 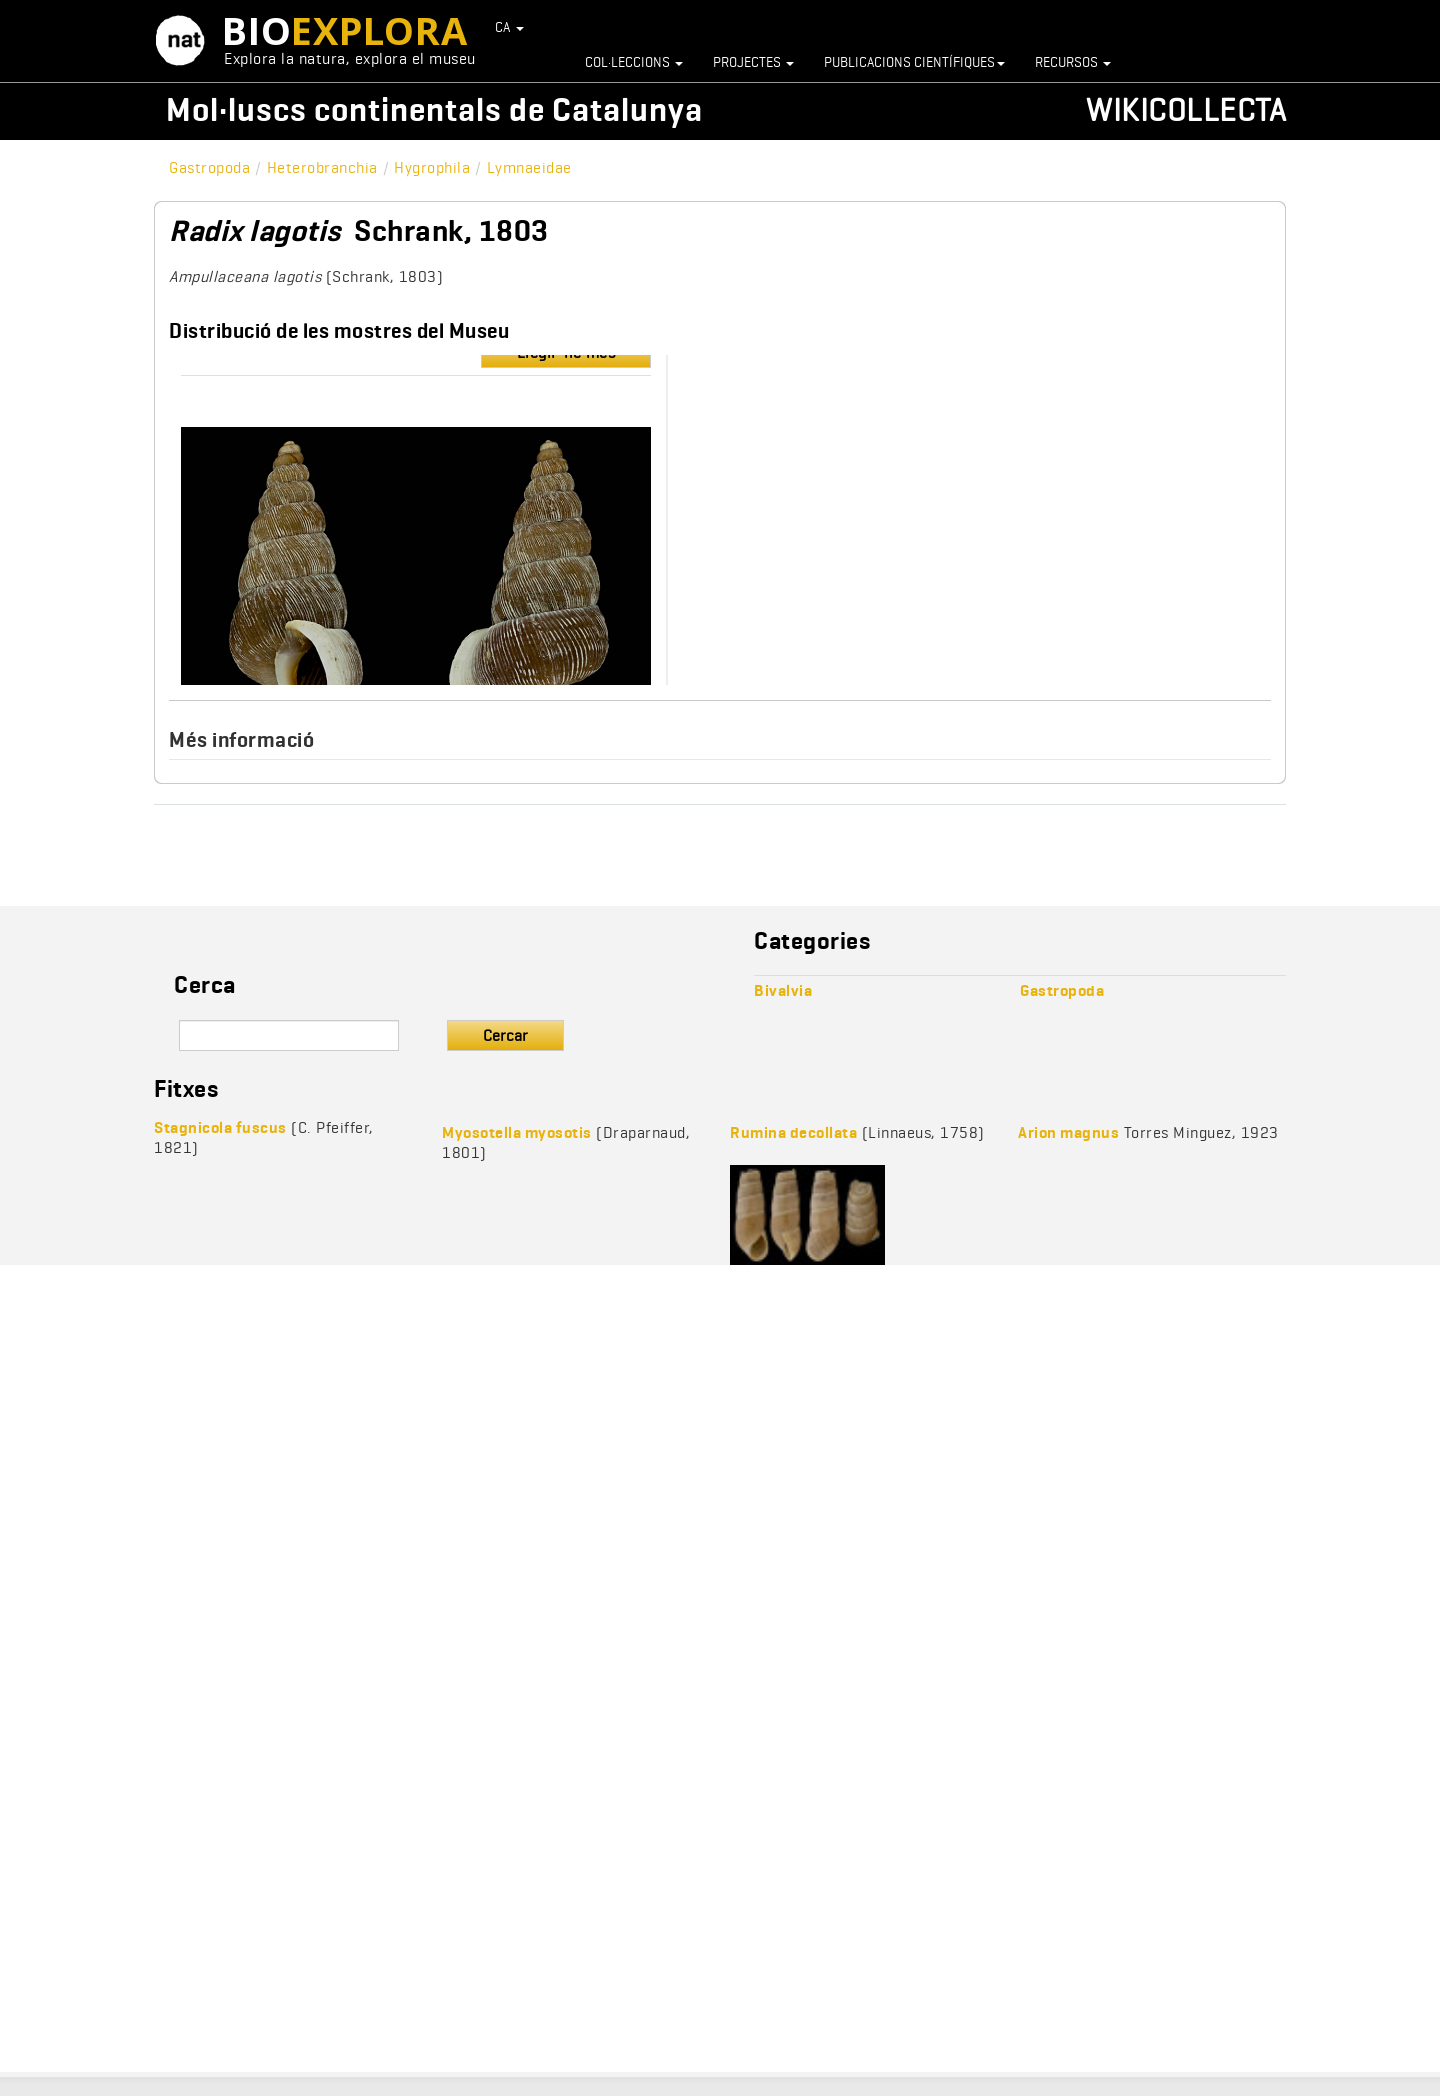 I want to click on Stagnicola fuscus, so click(x=220, y=1127).